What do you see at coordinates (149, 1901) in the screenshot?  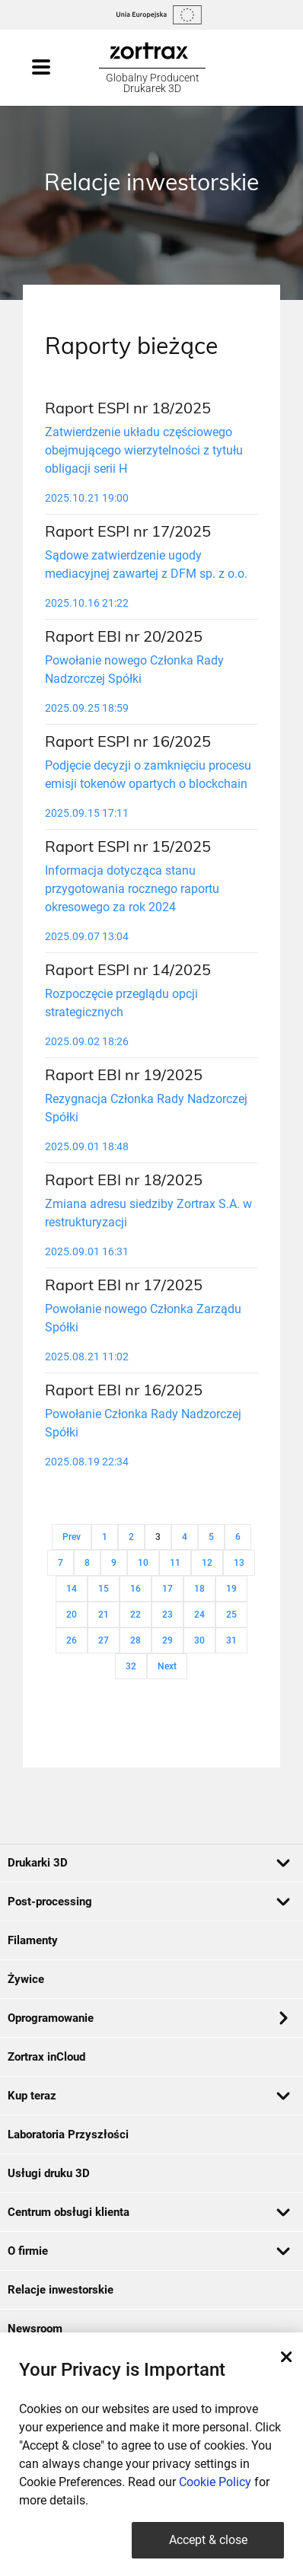 I see `Post-processing` at bounding box center [149, 1901].